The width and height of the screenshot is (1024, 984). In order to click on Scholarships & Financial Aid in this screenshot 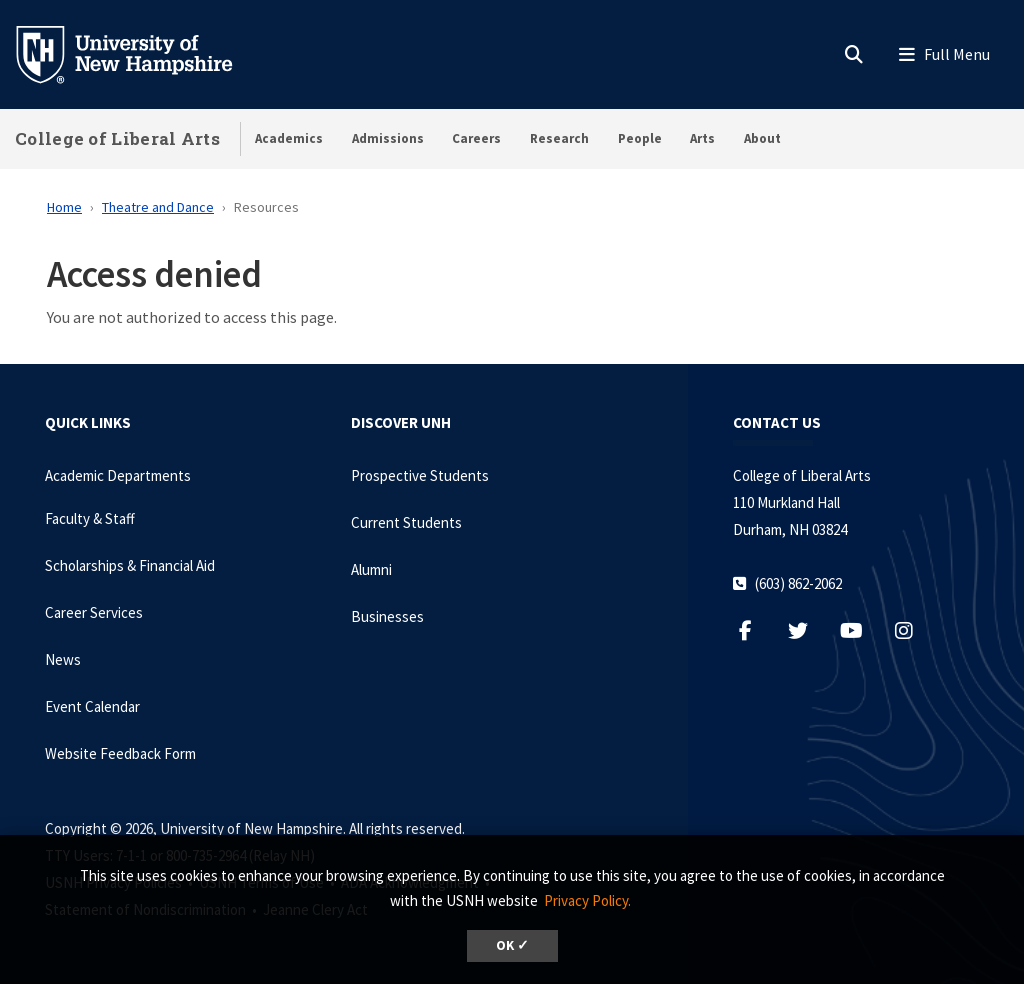, I will do `click(130, 565)`.